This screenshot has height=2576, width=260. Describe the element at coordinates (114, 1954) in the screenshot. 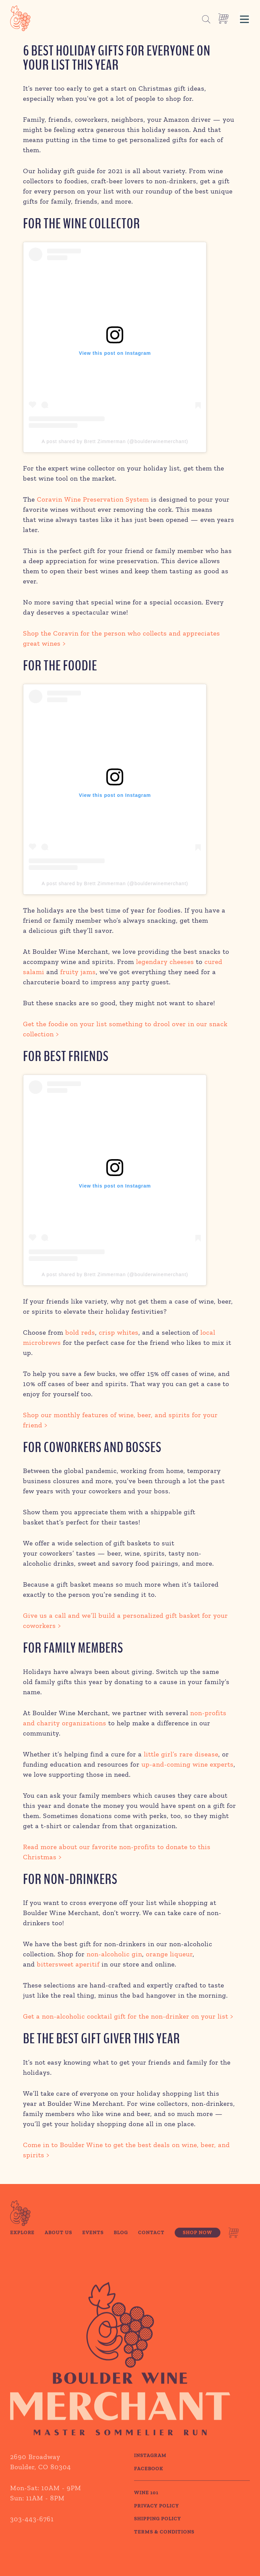

I see `non-alcoholic gin` at that location.